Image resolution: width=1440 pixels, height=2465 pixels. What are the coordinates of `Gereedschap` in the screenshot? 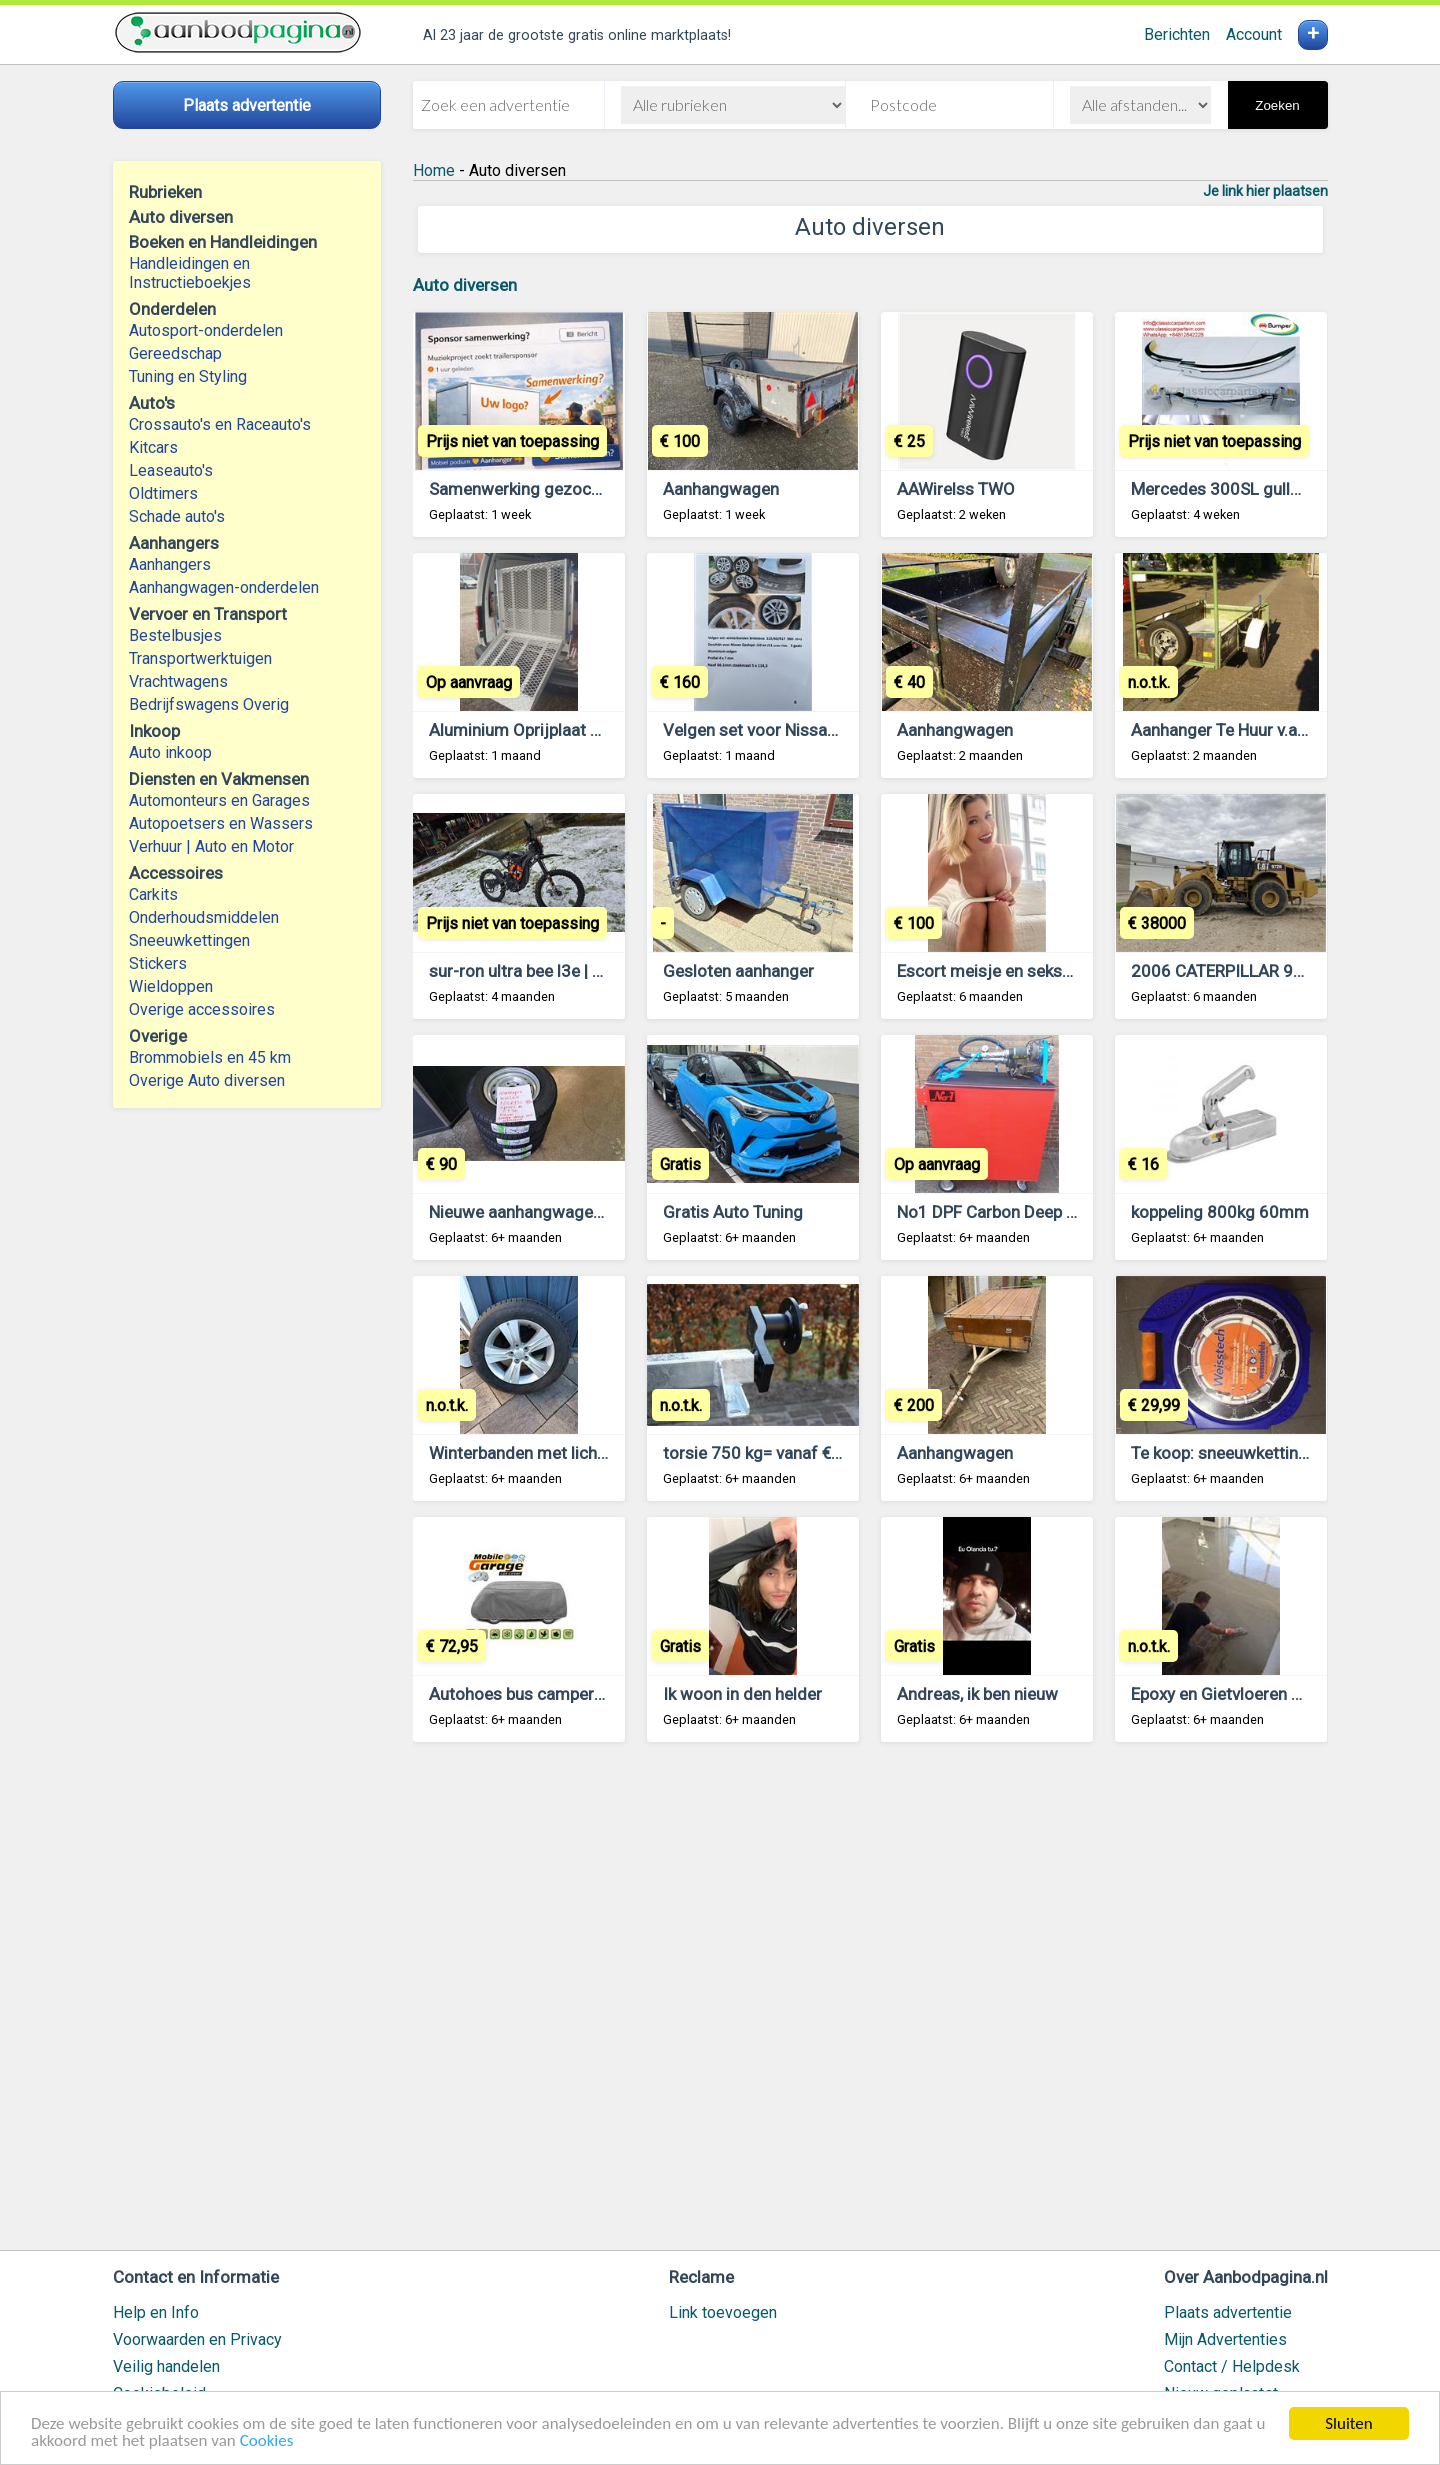 It's located at (175, 353).